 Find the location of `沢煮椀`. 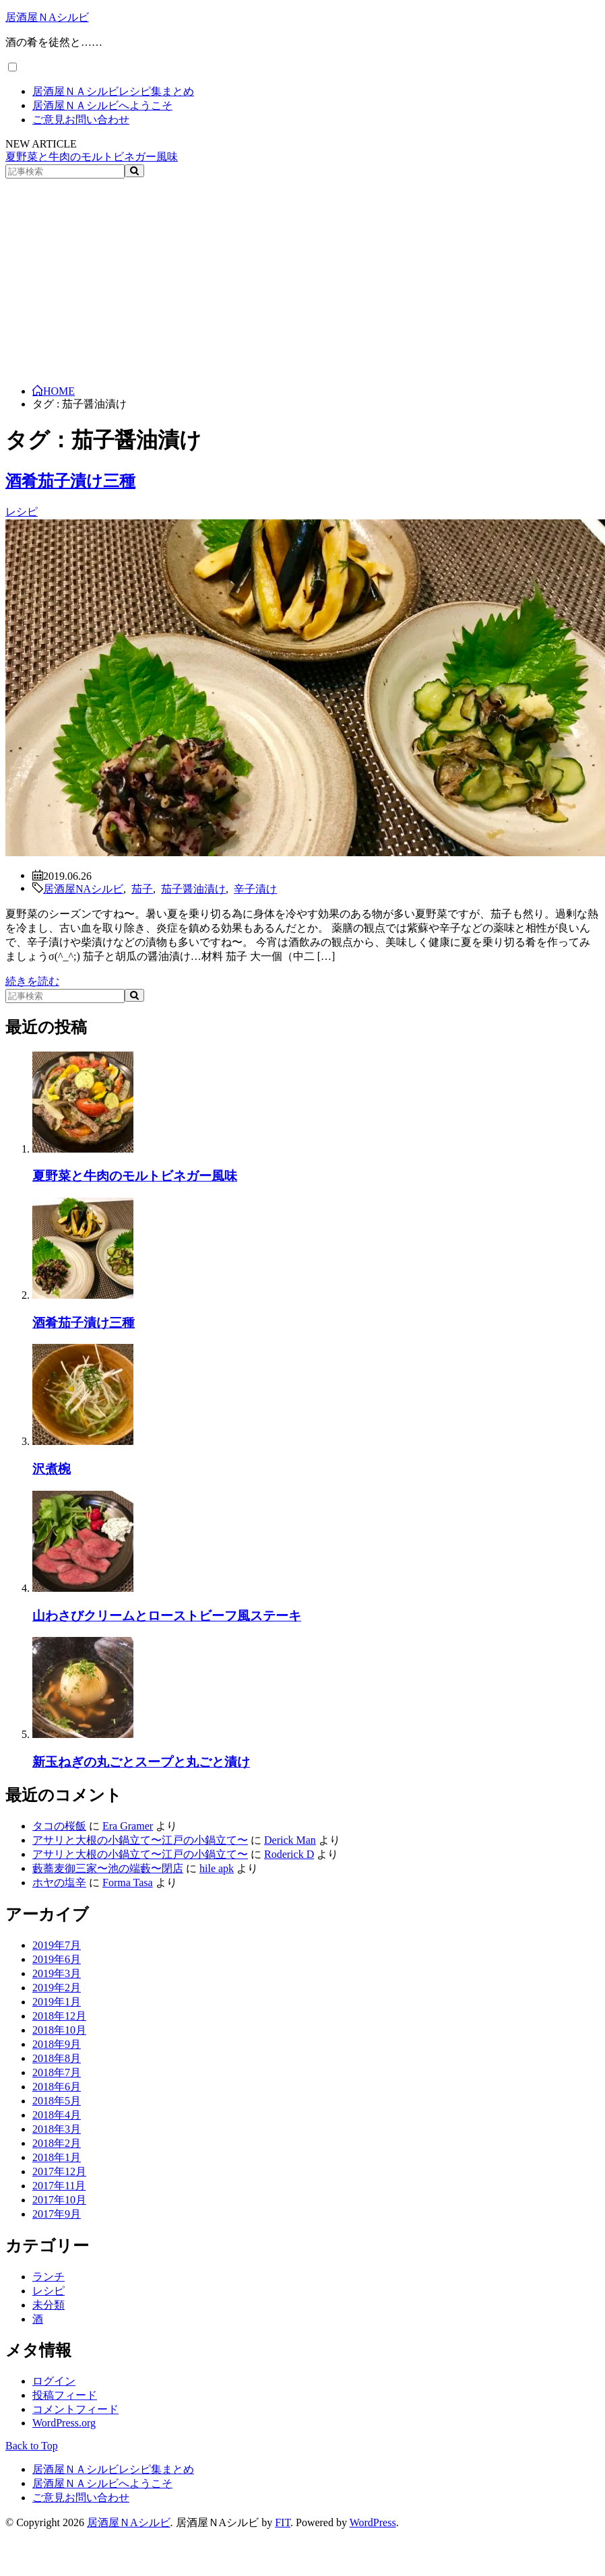

沢煮椀 is located at coordinates (51, 1469).